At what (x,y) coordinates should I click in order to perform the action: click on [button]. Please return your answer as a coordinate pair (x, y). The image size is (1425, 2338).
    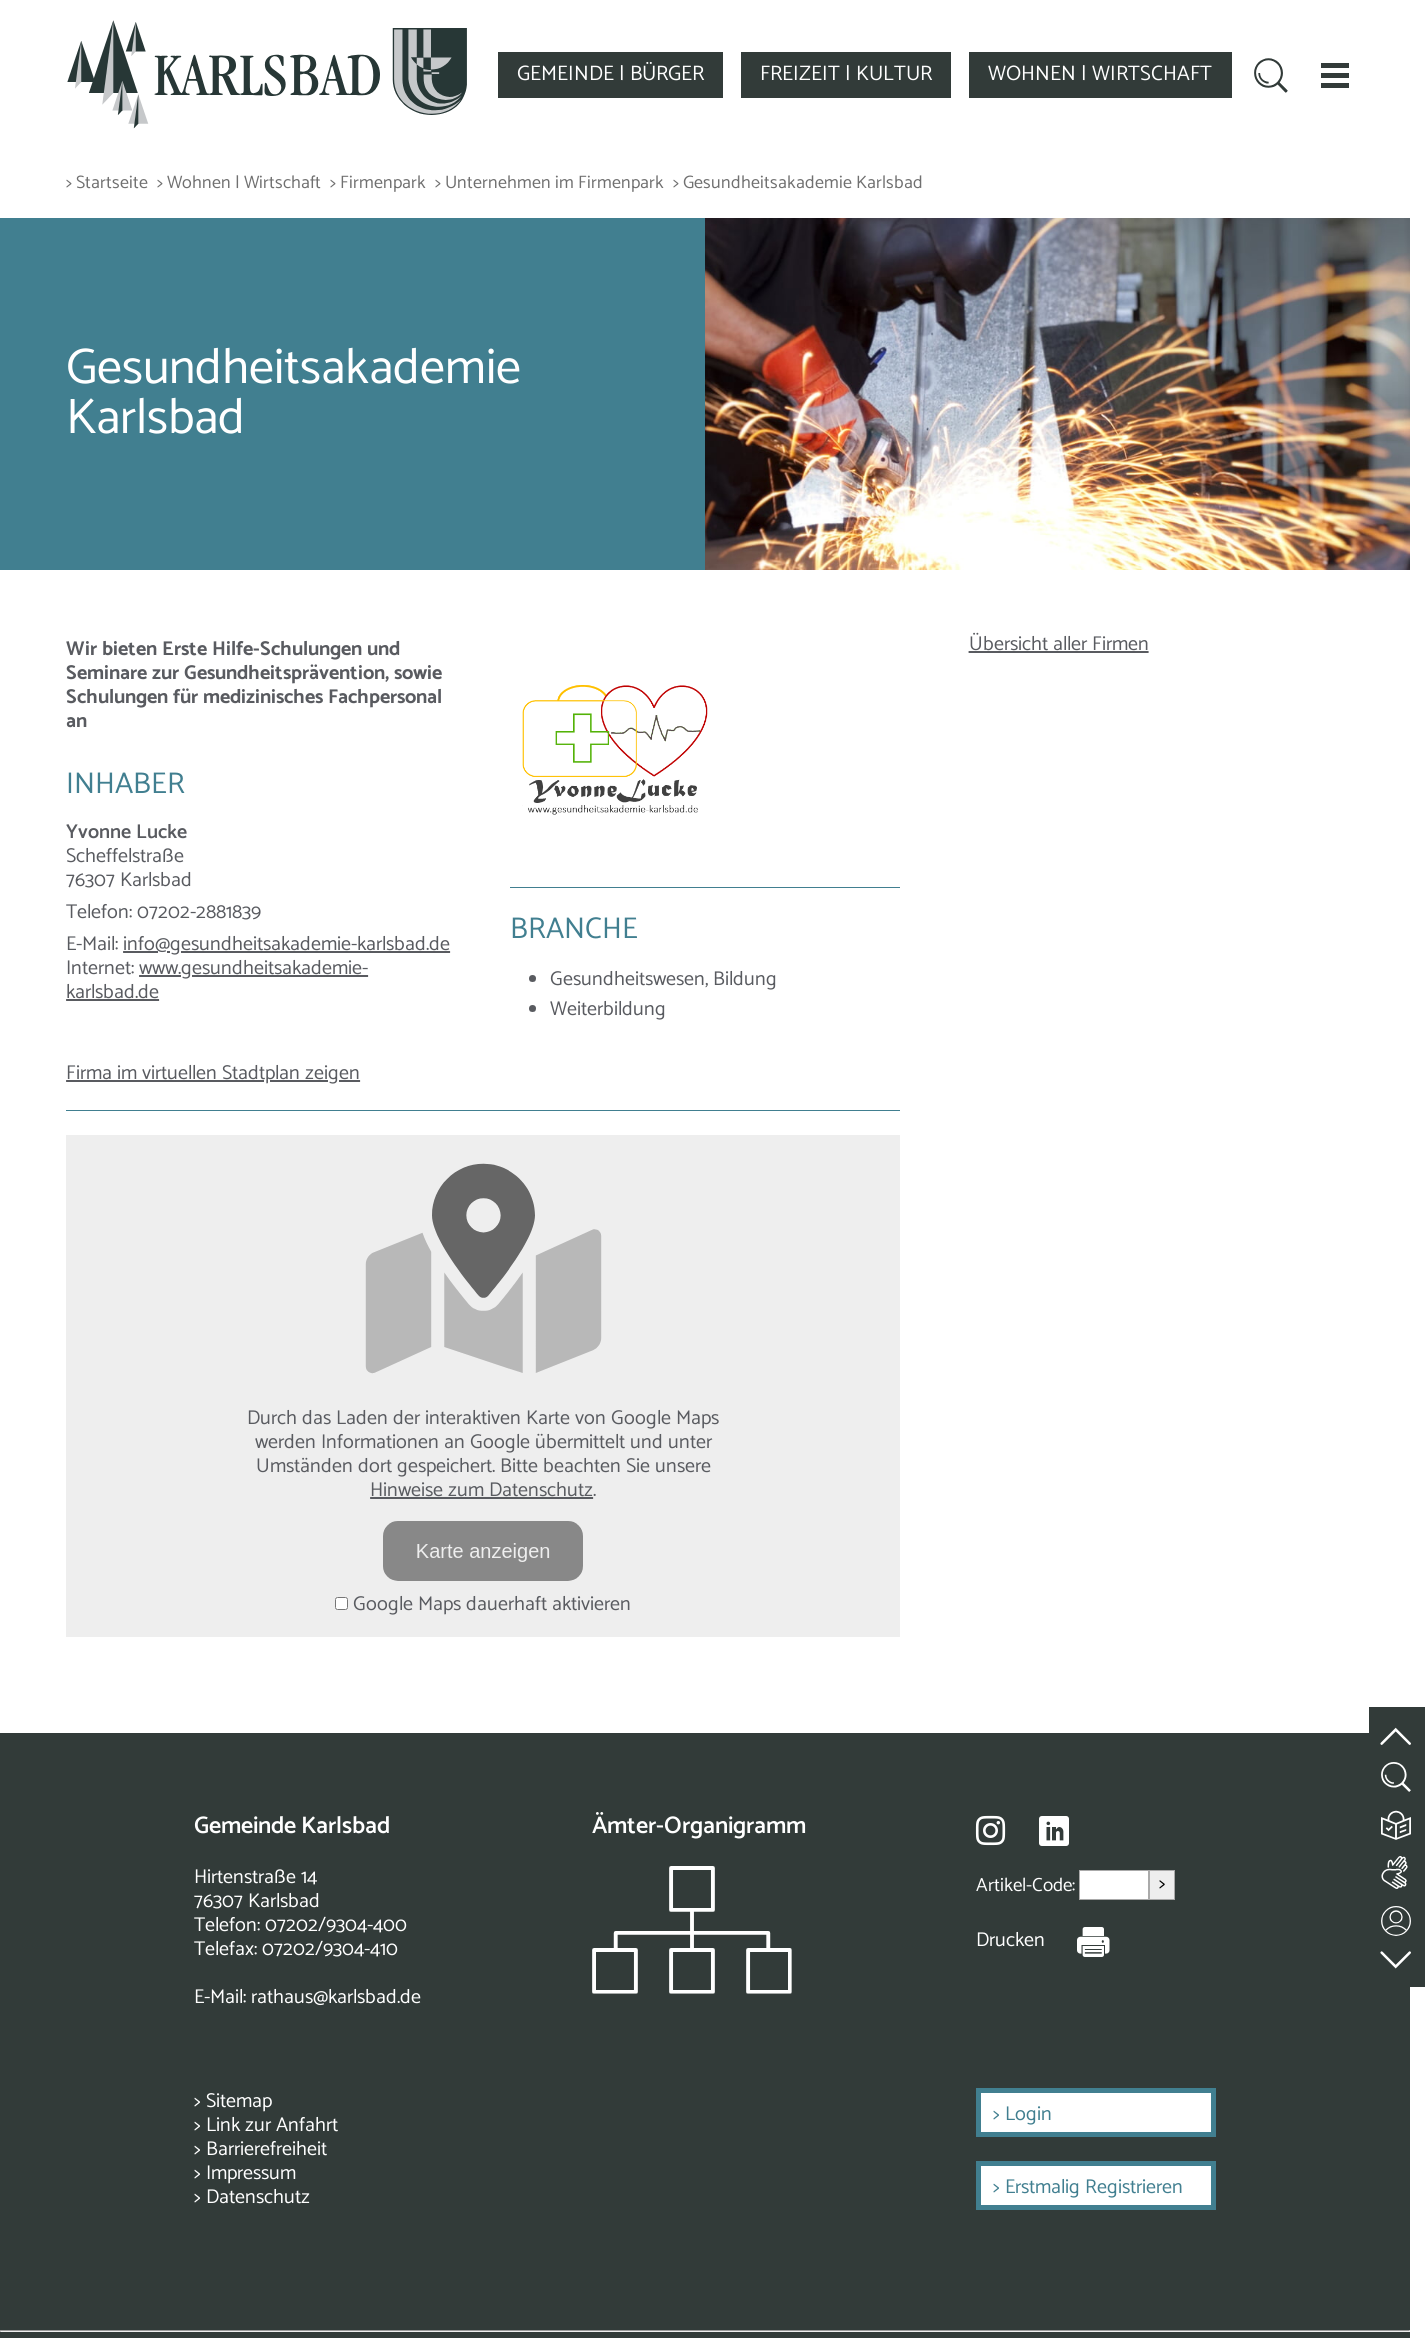
    Looking at the image, I should click on (1335, 75).